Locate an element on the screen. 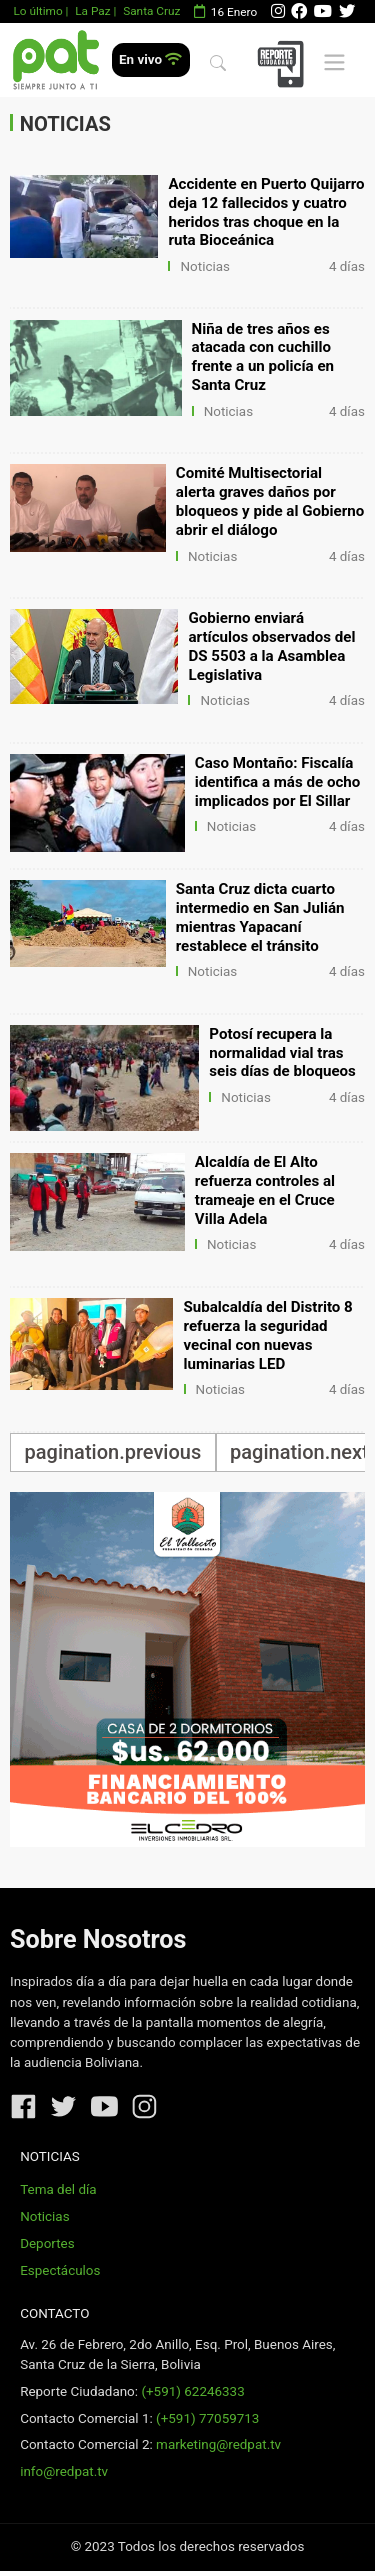  En vivo is located at coordinates (150, 59).